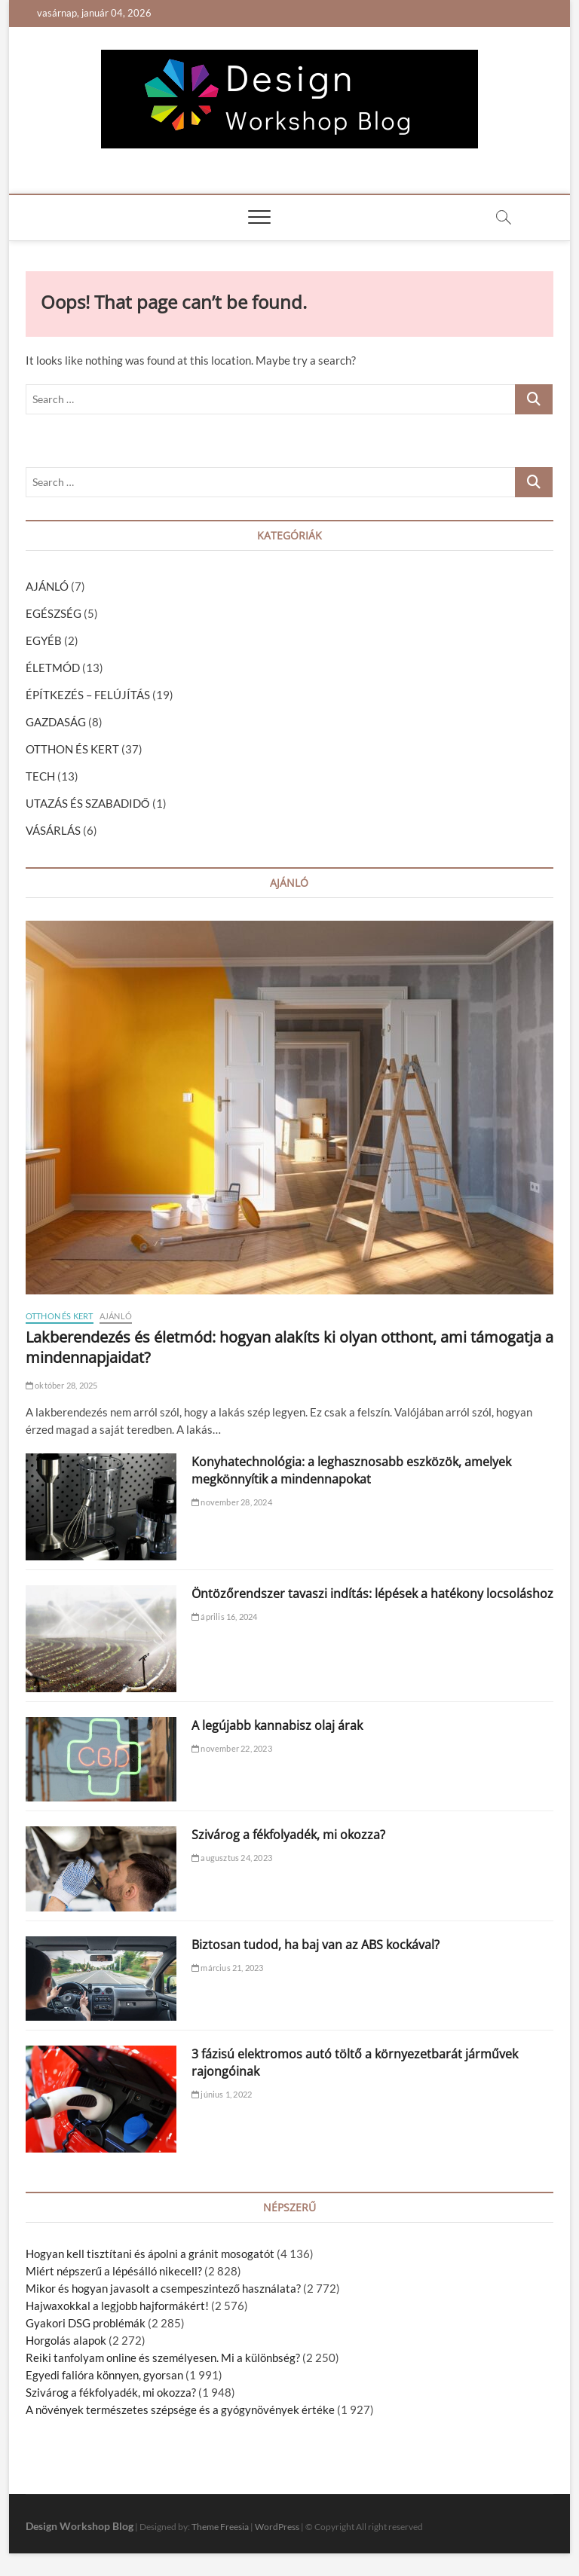 The image size is (579, 2576). Describe the element at coordinates (40, 776) in the screenshot. I see `TECH` at that location.